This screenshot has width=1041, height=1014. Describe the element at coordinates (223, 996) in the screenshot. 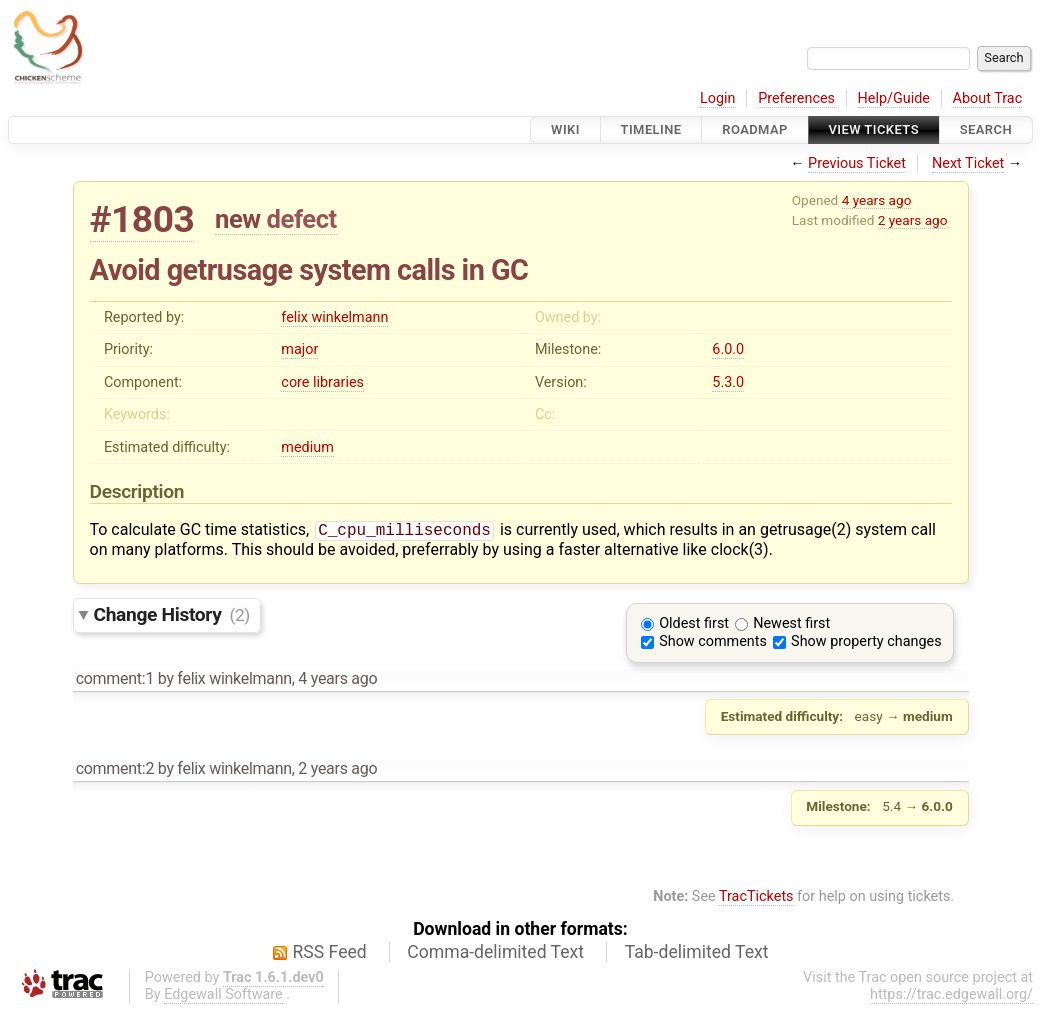

I see `Edgewall Software` at that location.